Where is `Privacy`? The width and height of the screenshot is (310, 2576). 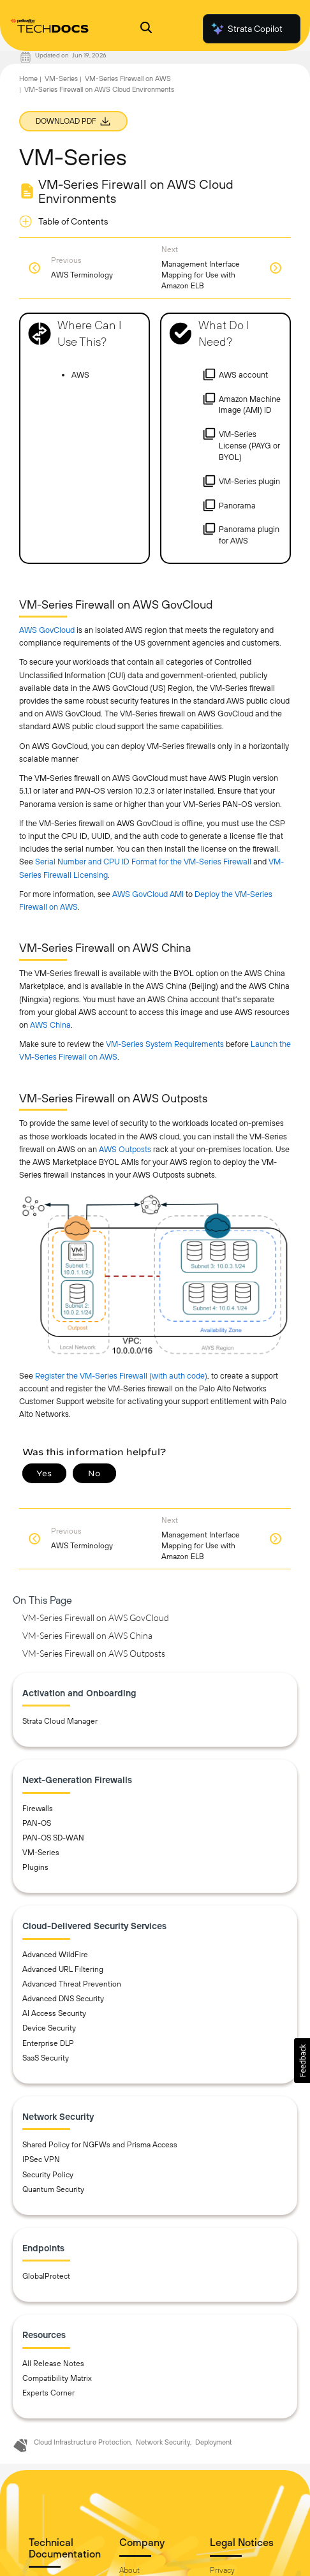 Privacy is located at coordinates (222, 2570).